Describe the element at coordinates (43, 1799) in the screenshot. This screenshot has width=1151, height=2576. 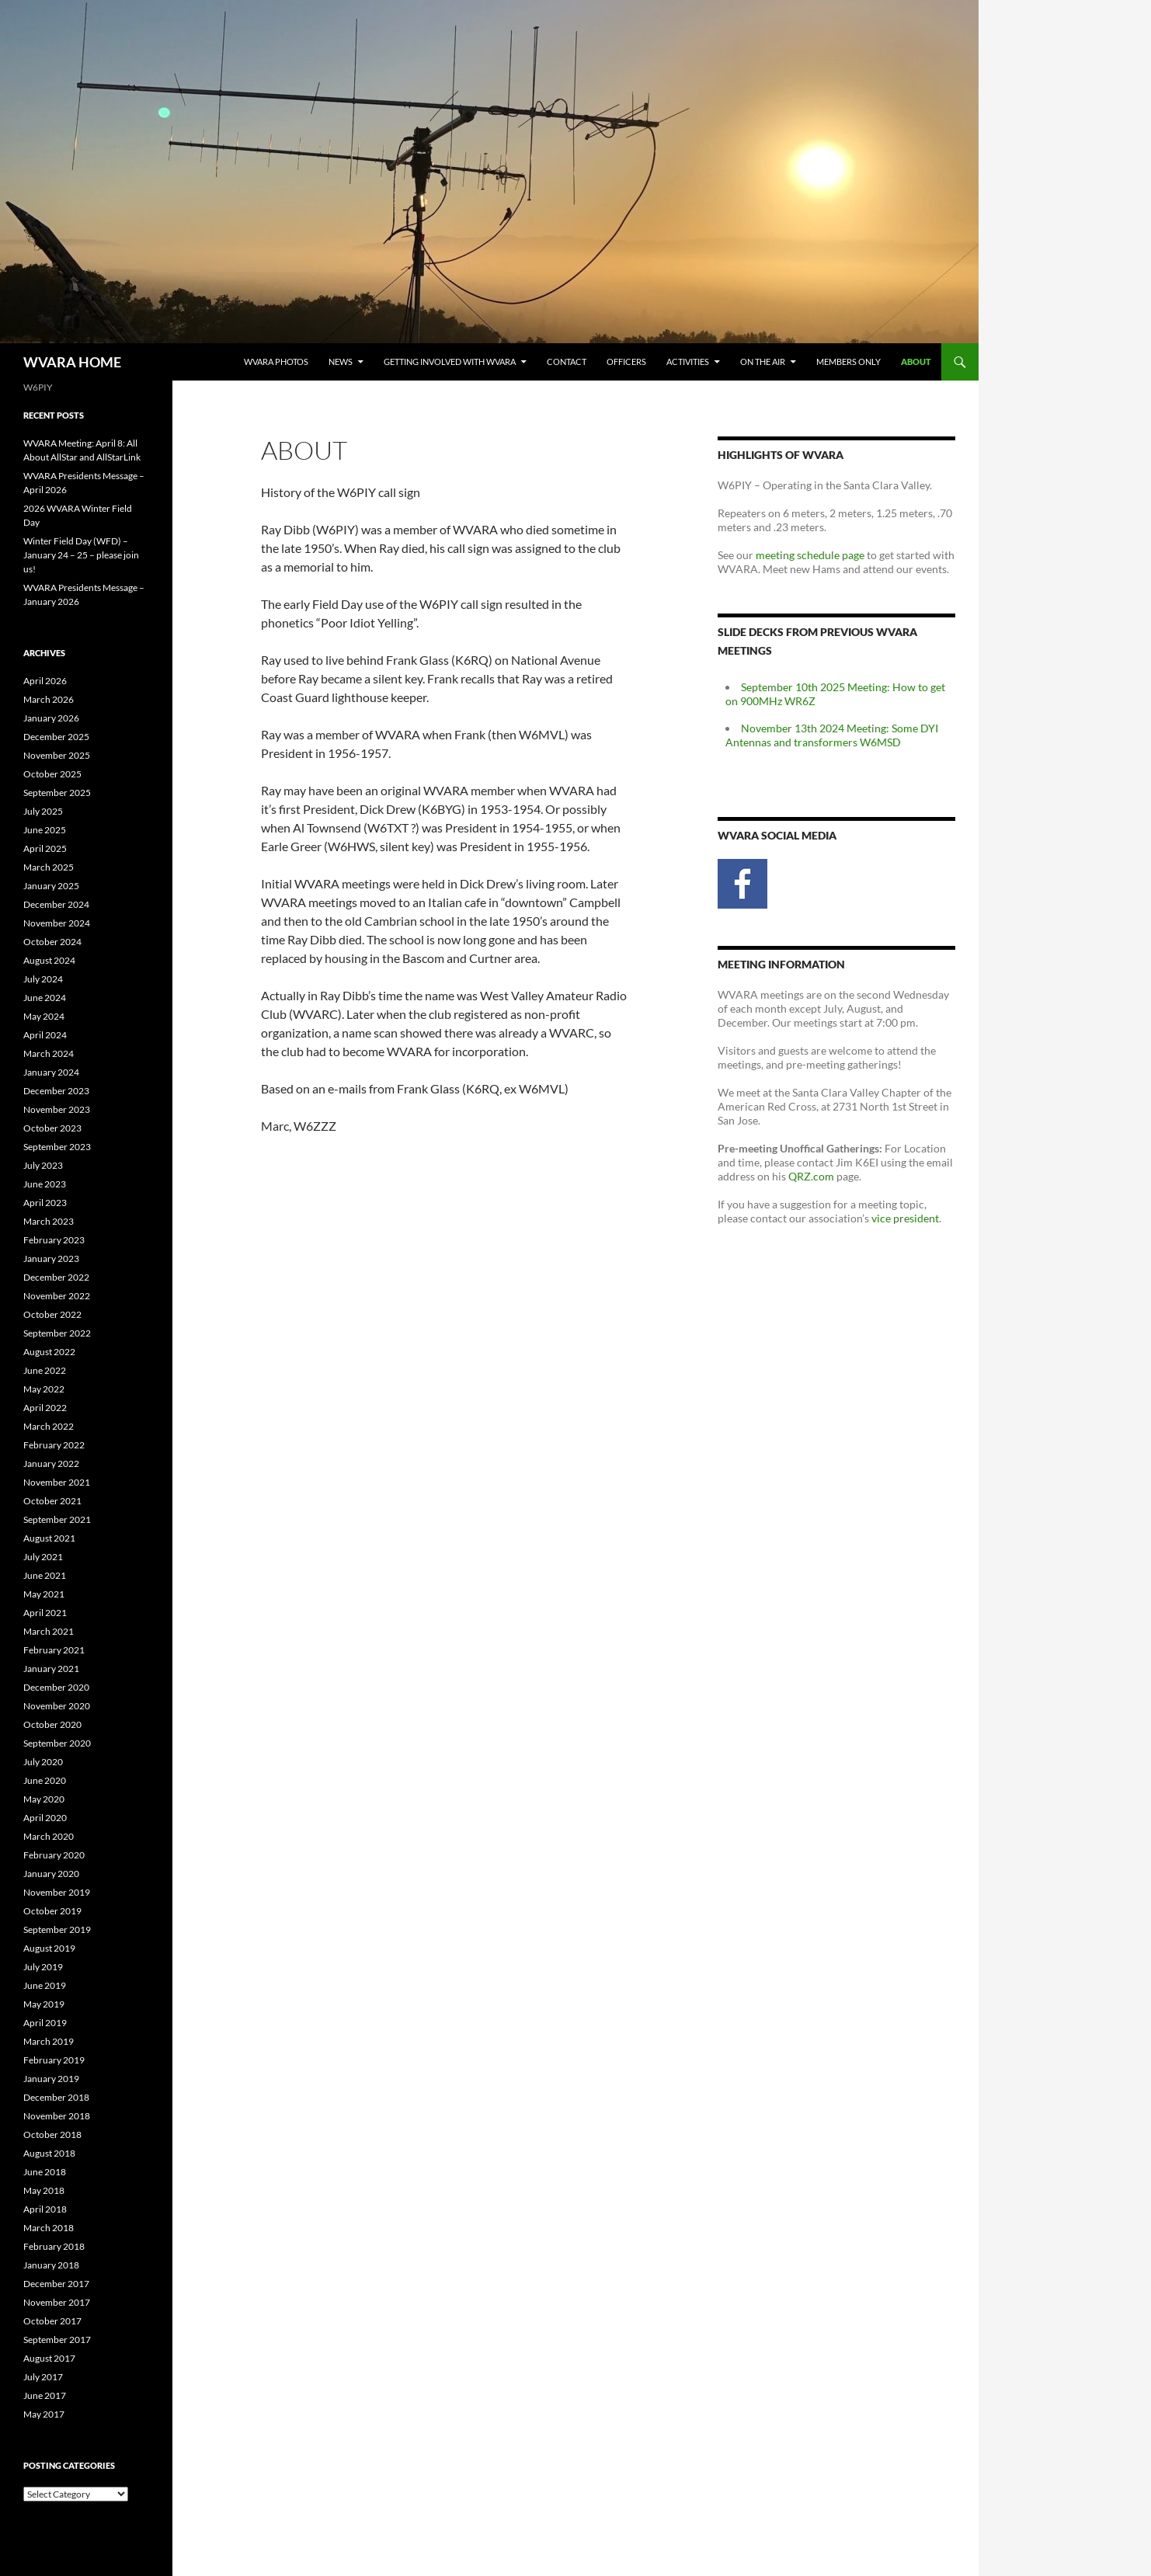
I see `May 2020` at that location.